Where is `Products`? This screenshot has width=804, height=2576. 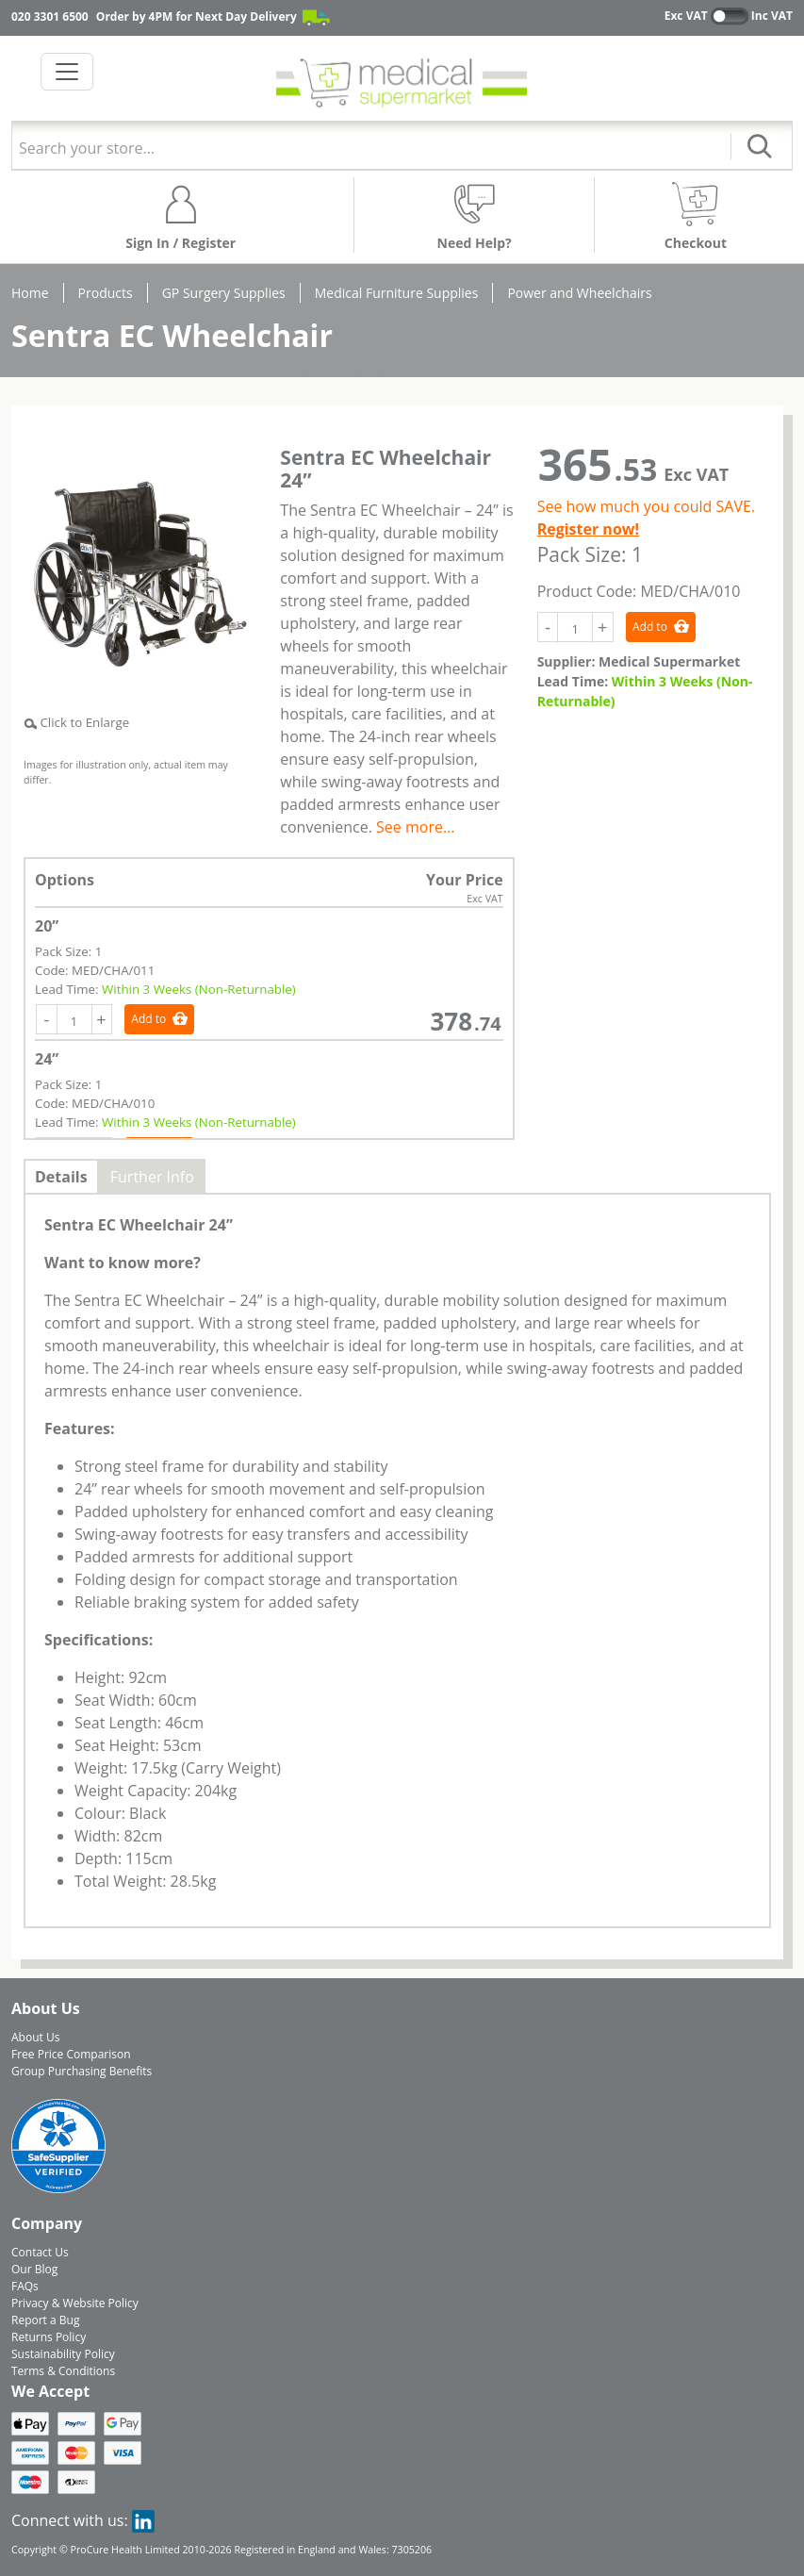 Products is located at coordinates (105, 293).